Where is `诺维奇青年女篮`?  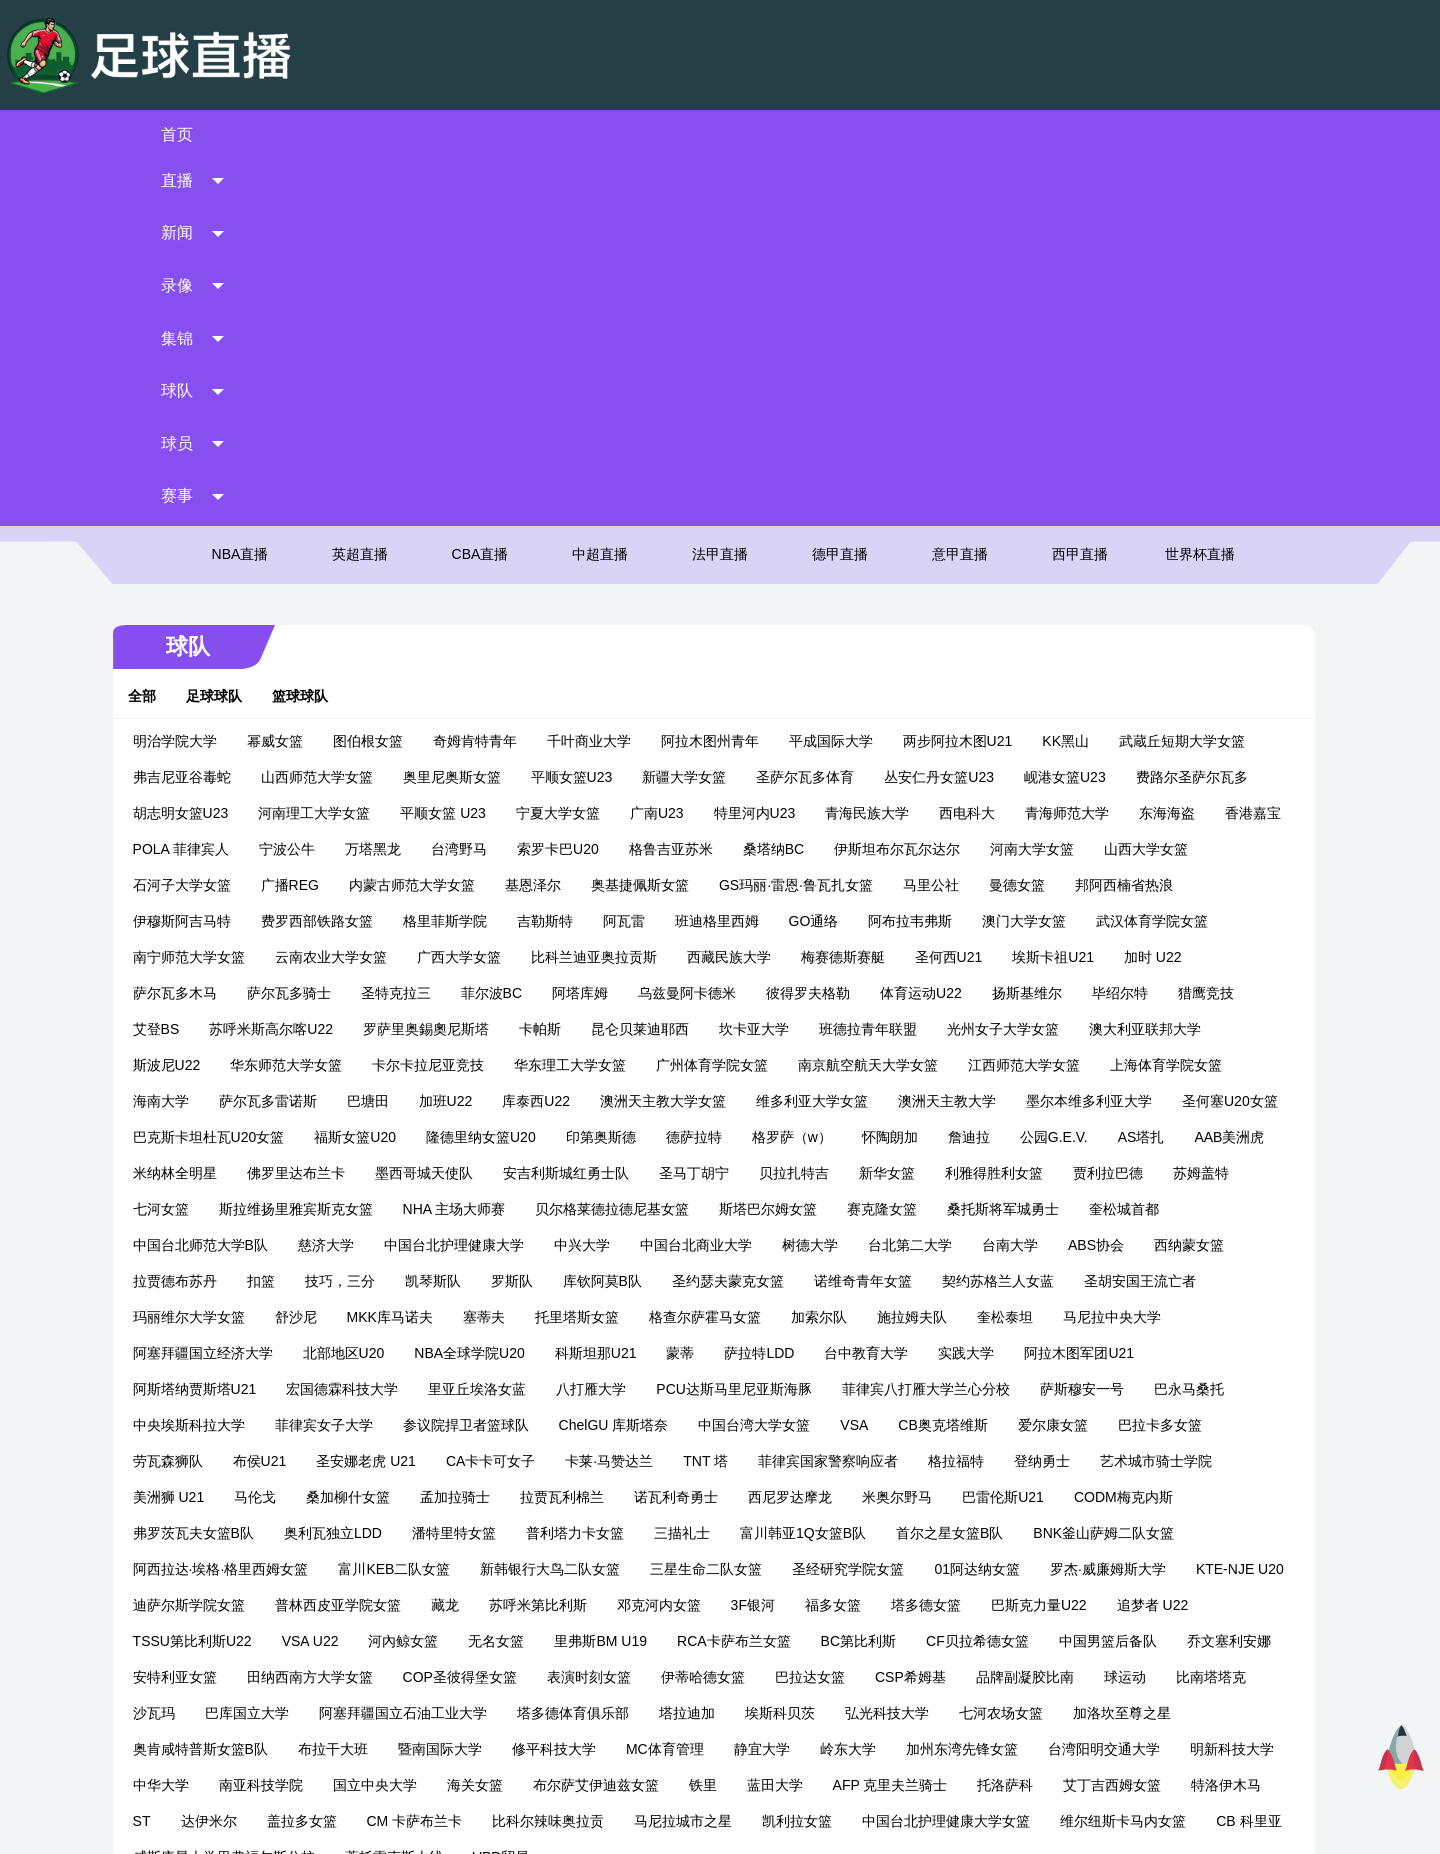
诺维奇青年女篮 is located at coordinates (195, 957).